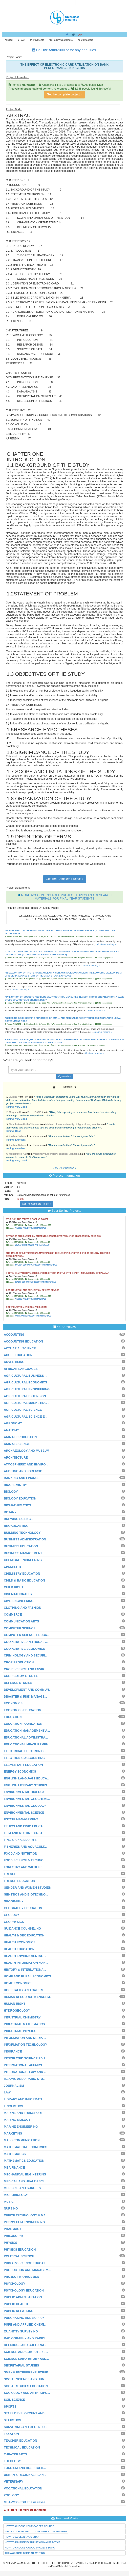 The width and height of the screenshot is (129, 2576). Describe the element at coordinates (21, 1621) in the screenshot. I see `COMMUNICATION ARTS` at that location.